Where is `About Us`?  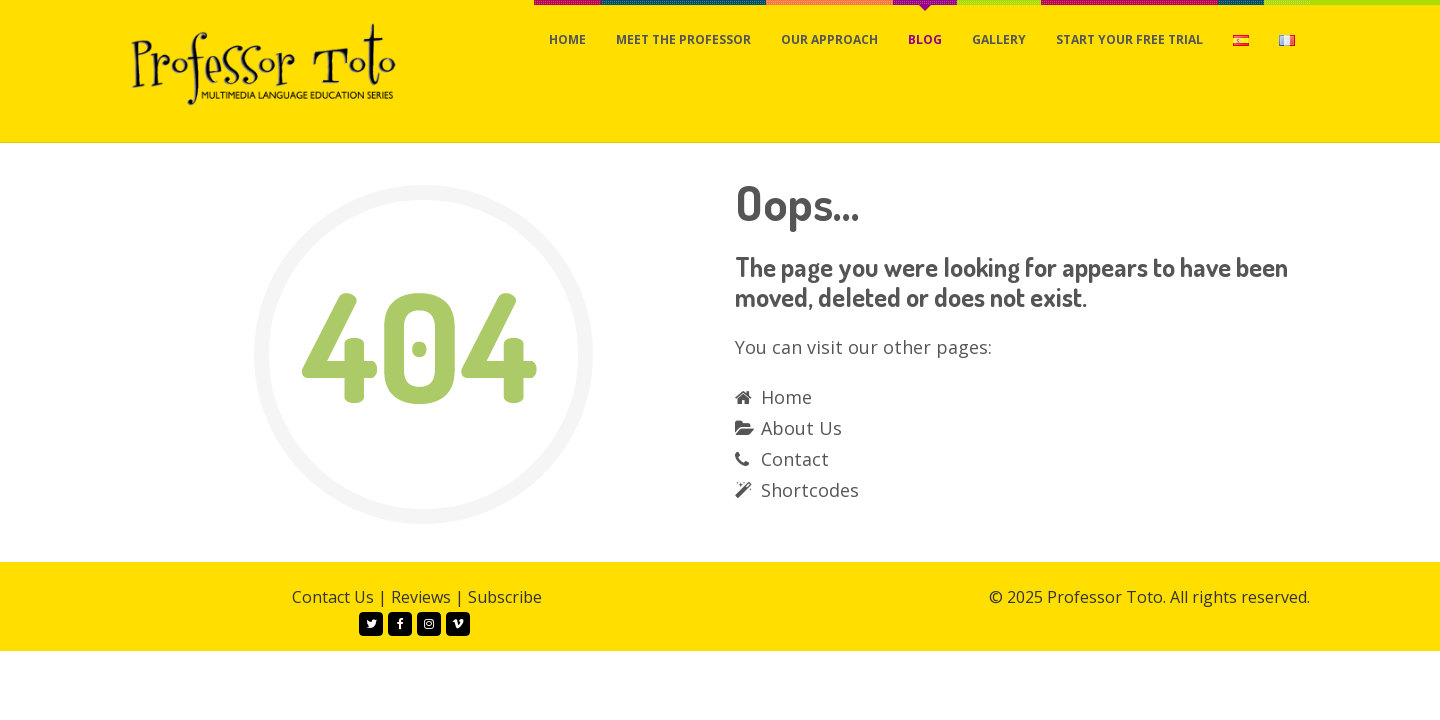 About Us is located at coordinates (801, 428).